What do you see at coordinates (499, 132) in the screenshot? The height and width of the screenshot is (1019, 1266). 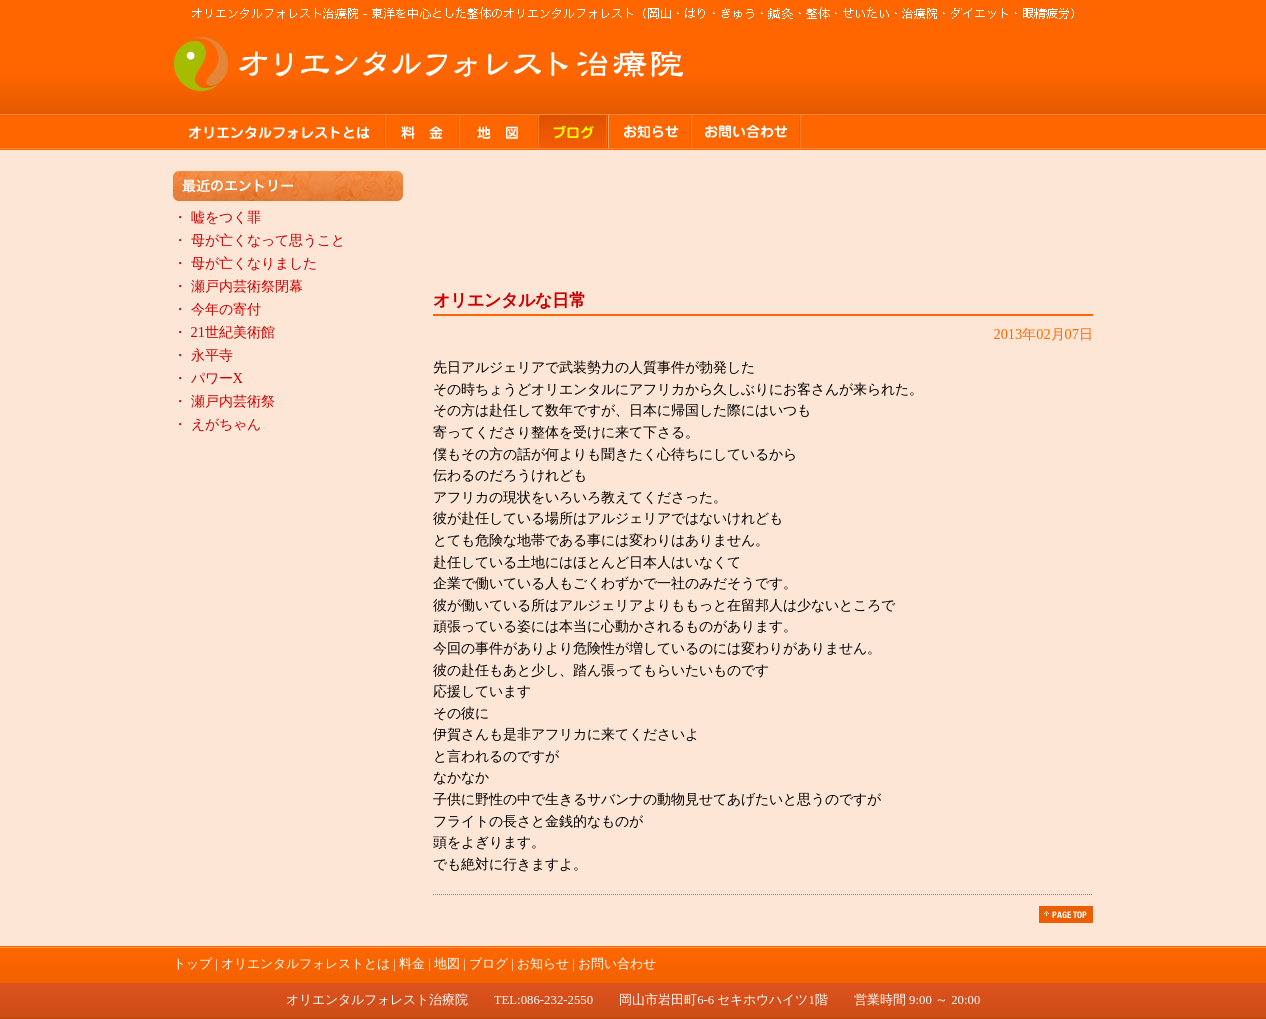 I see `地図` at bounding box center [499, 132].